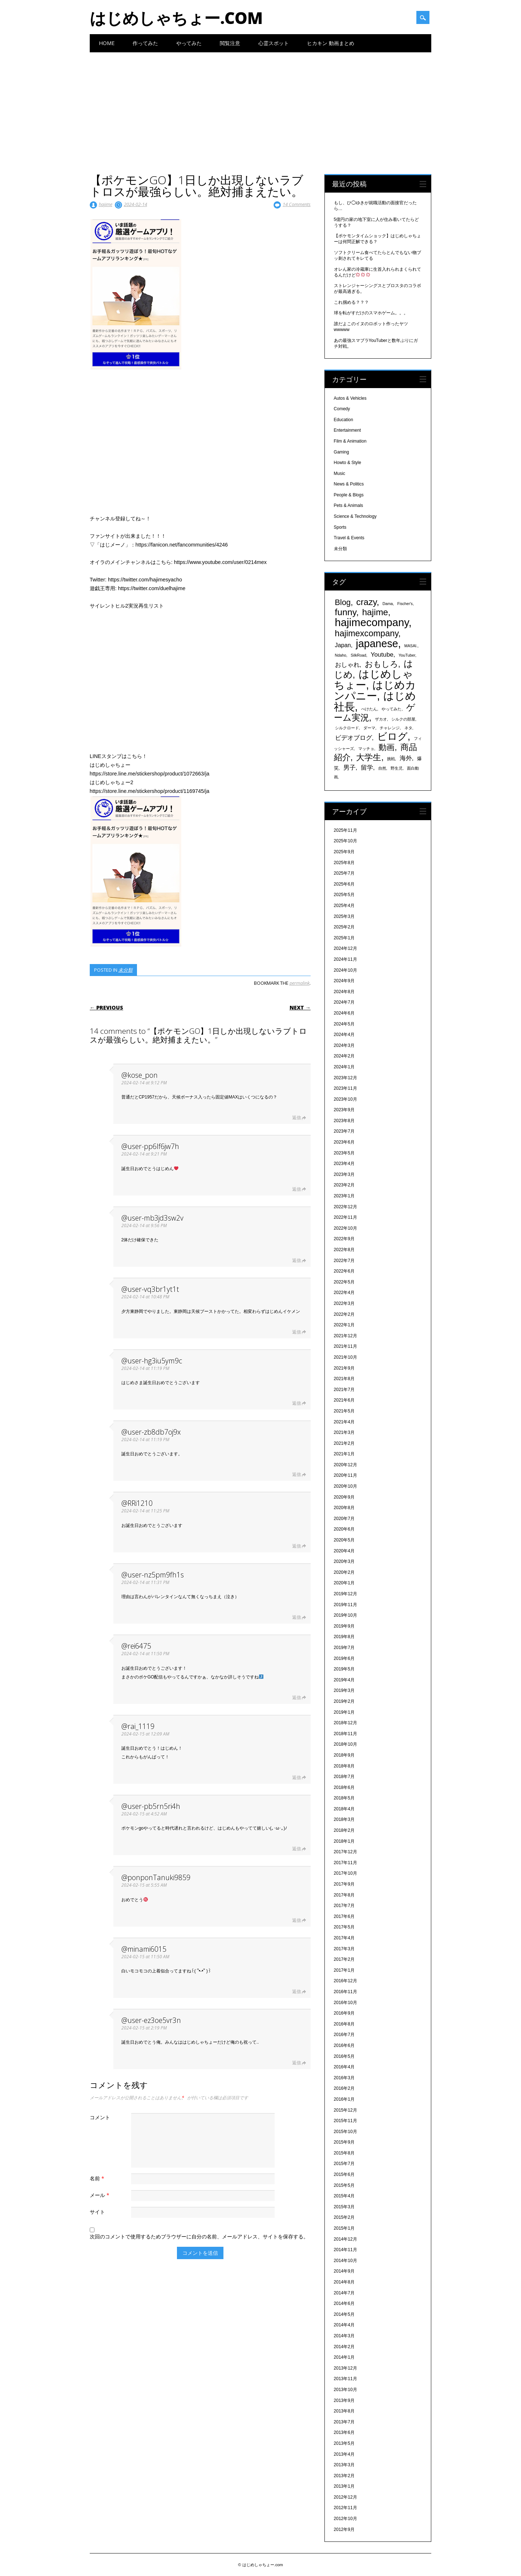 This screenshot has width=521, height=2576. Describe the element at coordinates (345, 1335) in the screenshot. I see `2021年12月` at that location.